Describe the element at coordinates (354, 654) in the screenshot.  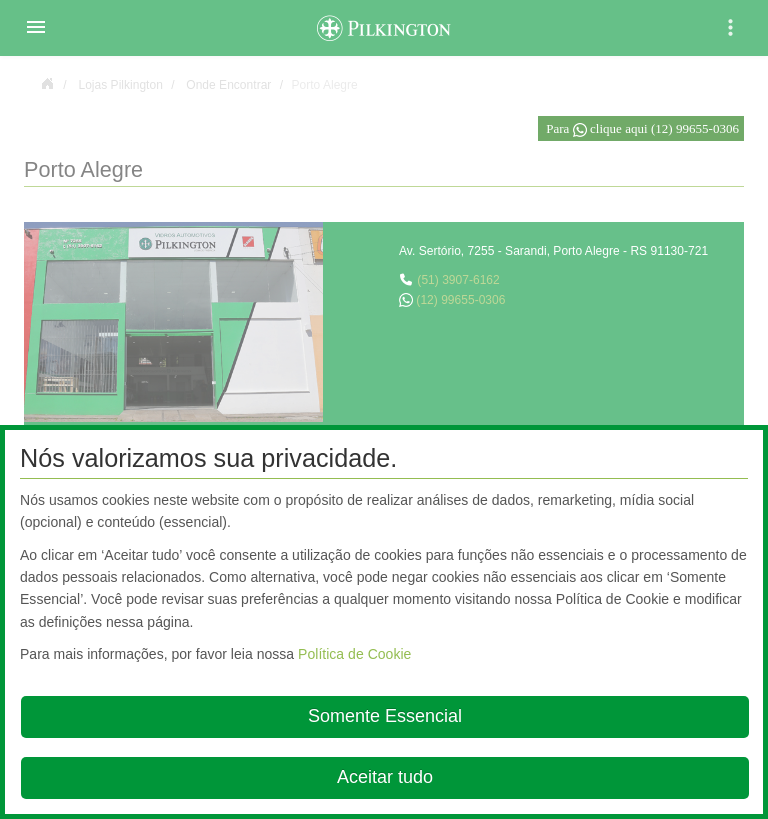
I see `Política de Cookie` at that location.